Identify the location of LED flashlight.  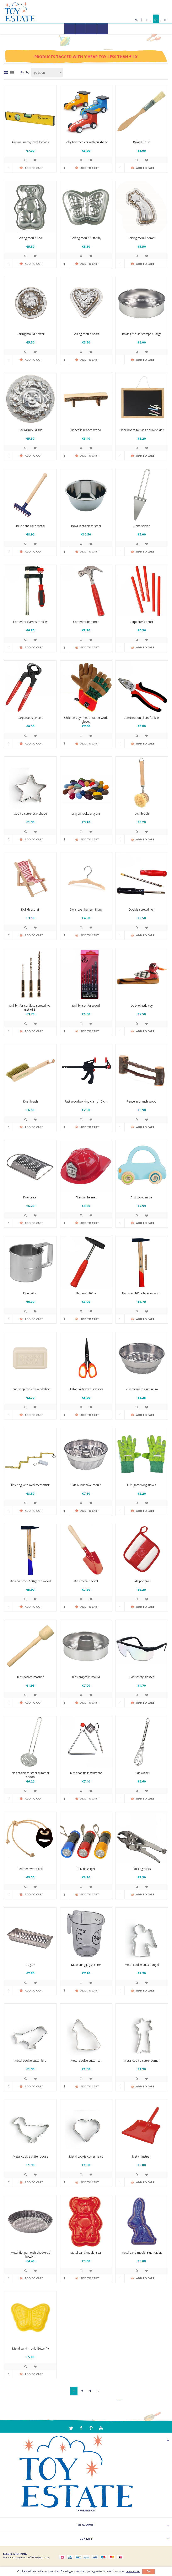
(86, 1869).